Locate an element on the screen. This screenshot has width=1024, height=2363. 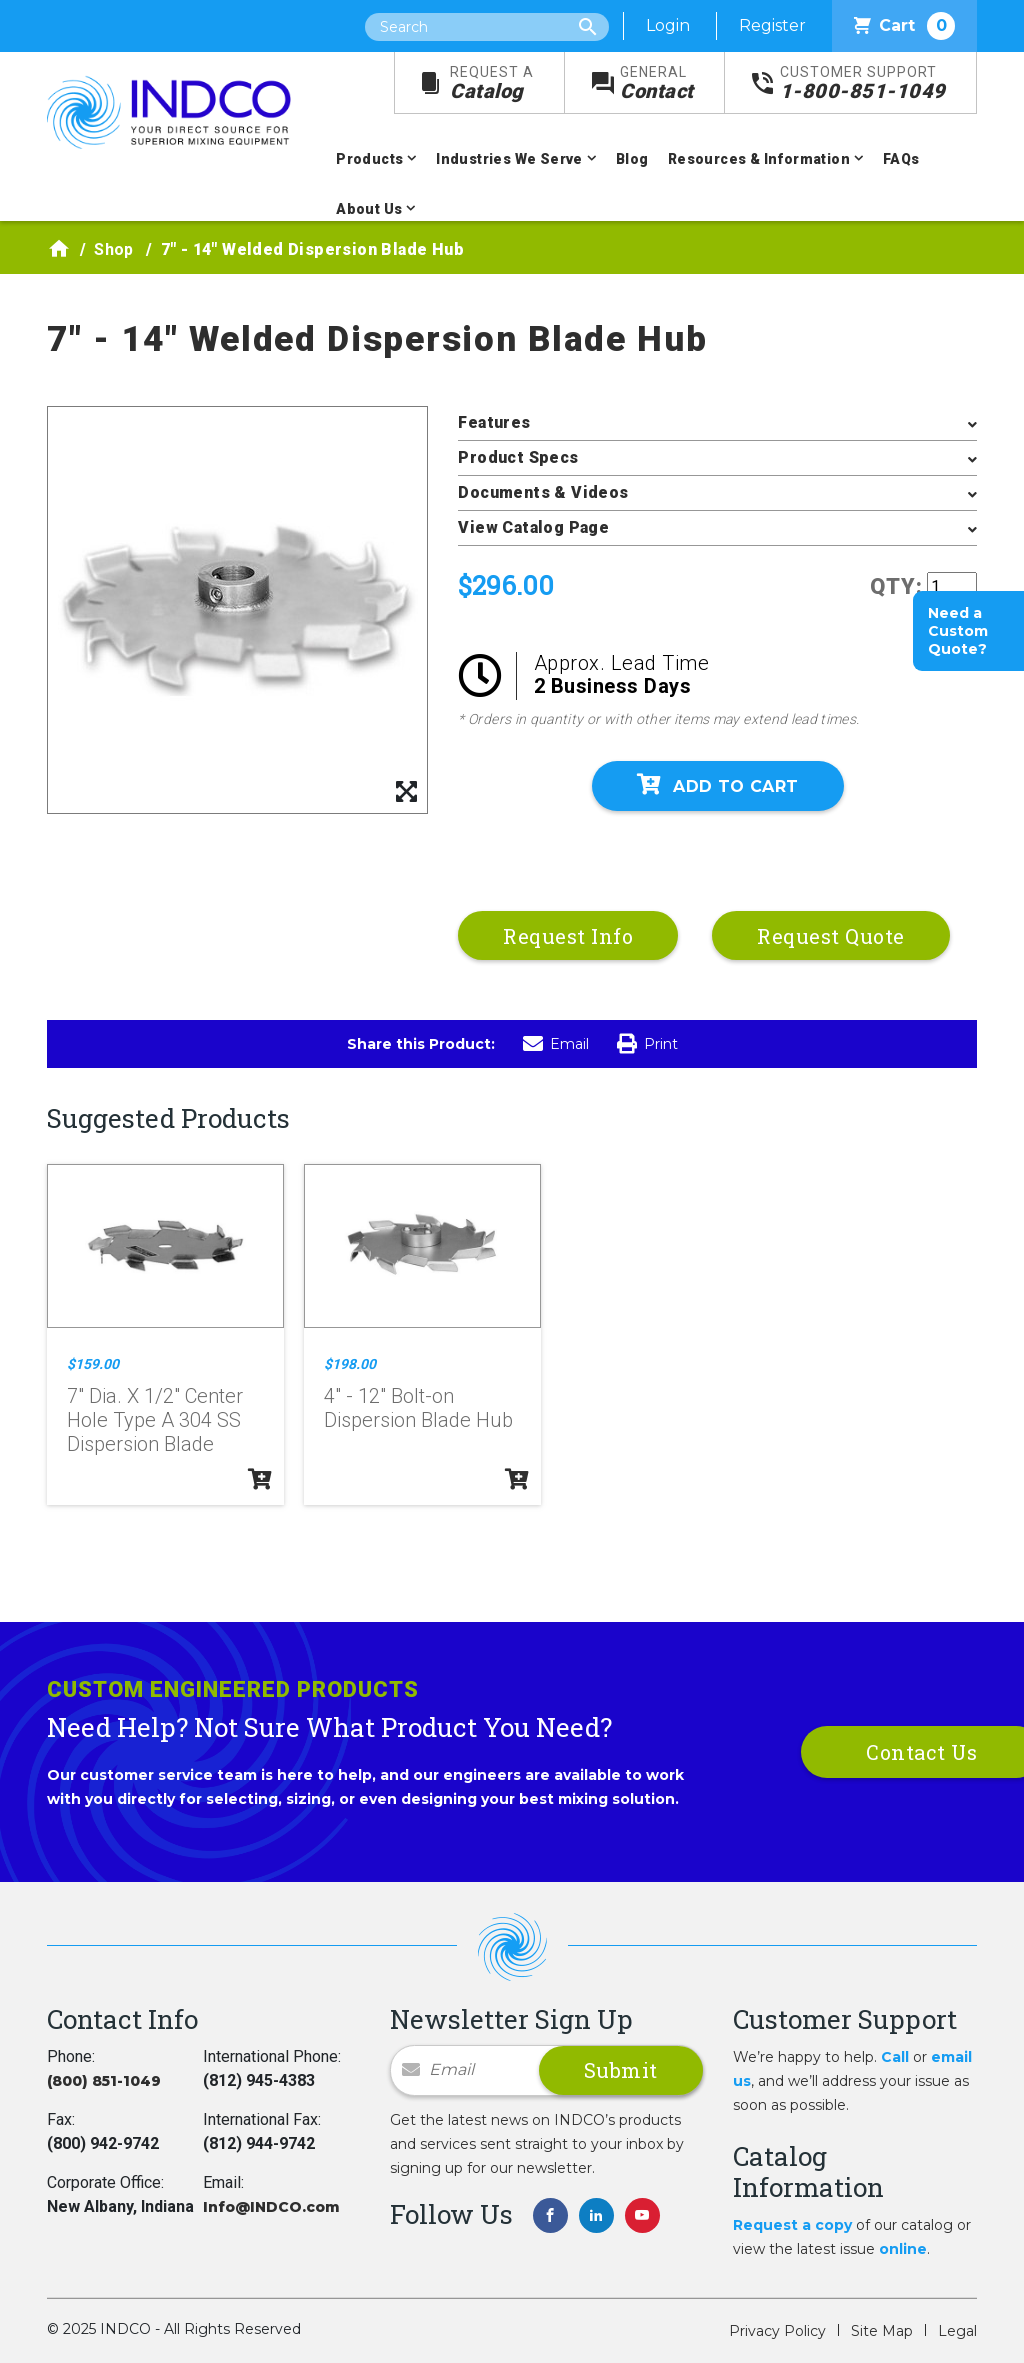
Catalog is located at coordinates (492, 83).